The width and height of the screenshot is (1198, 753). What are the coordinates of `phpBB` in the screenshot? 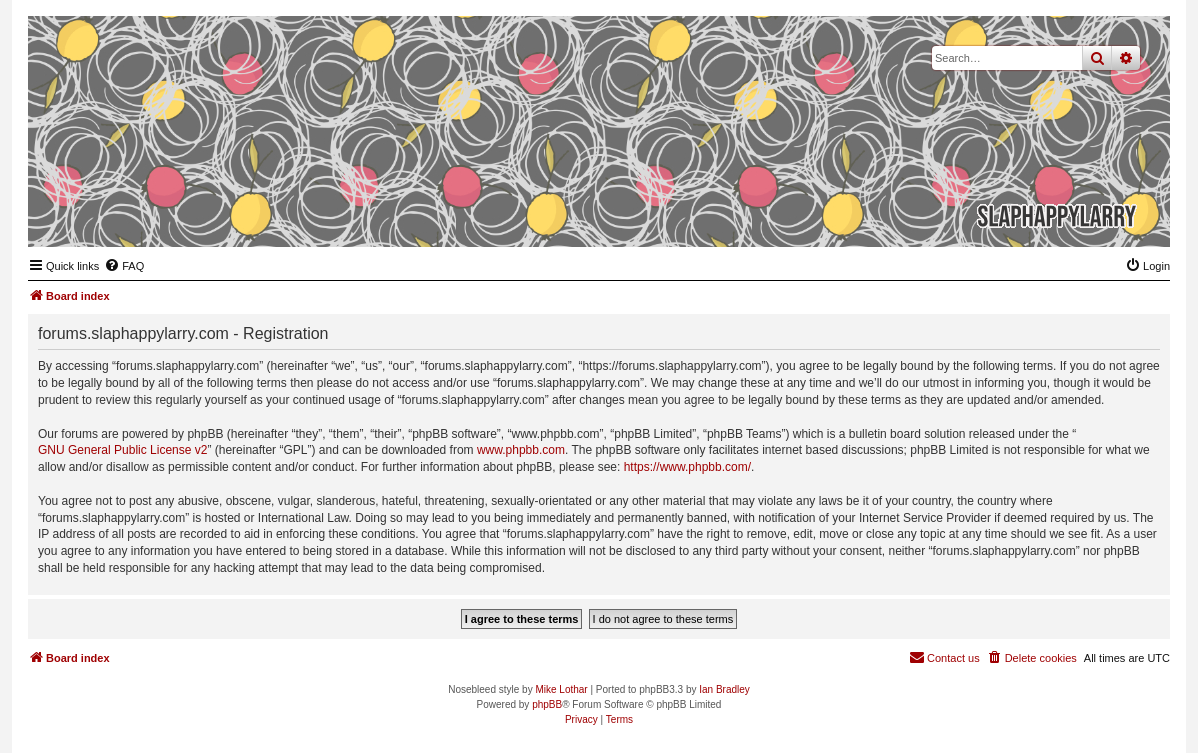 It's located at (547, 704).